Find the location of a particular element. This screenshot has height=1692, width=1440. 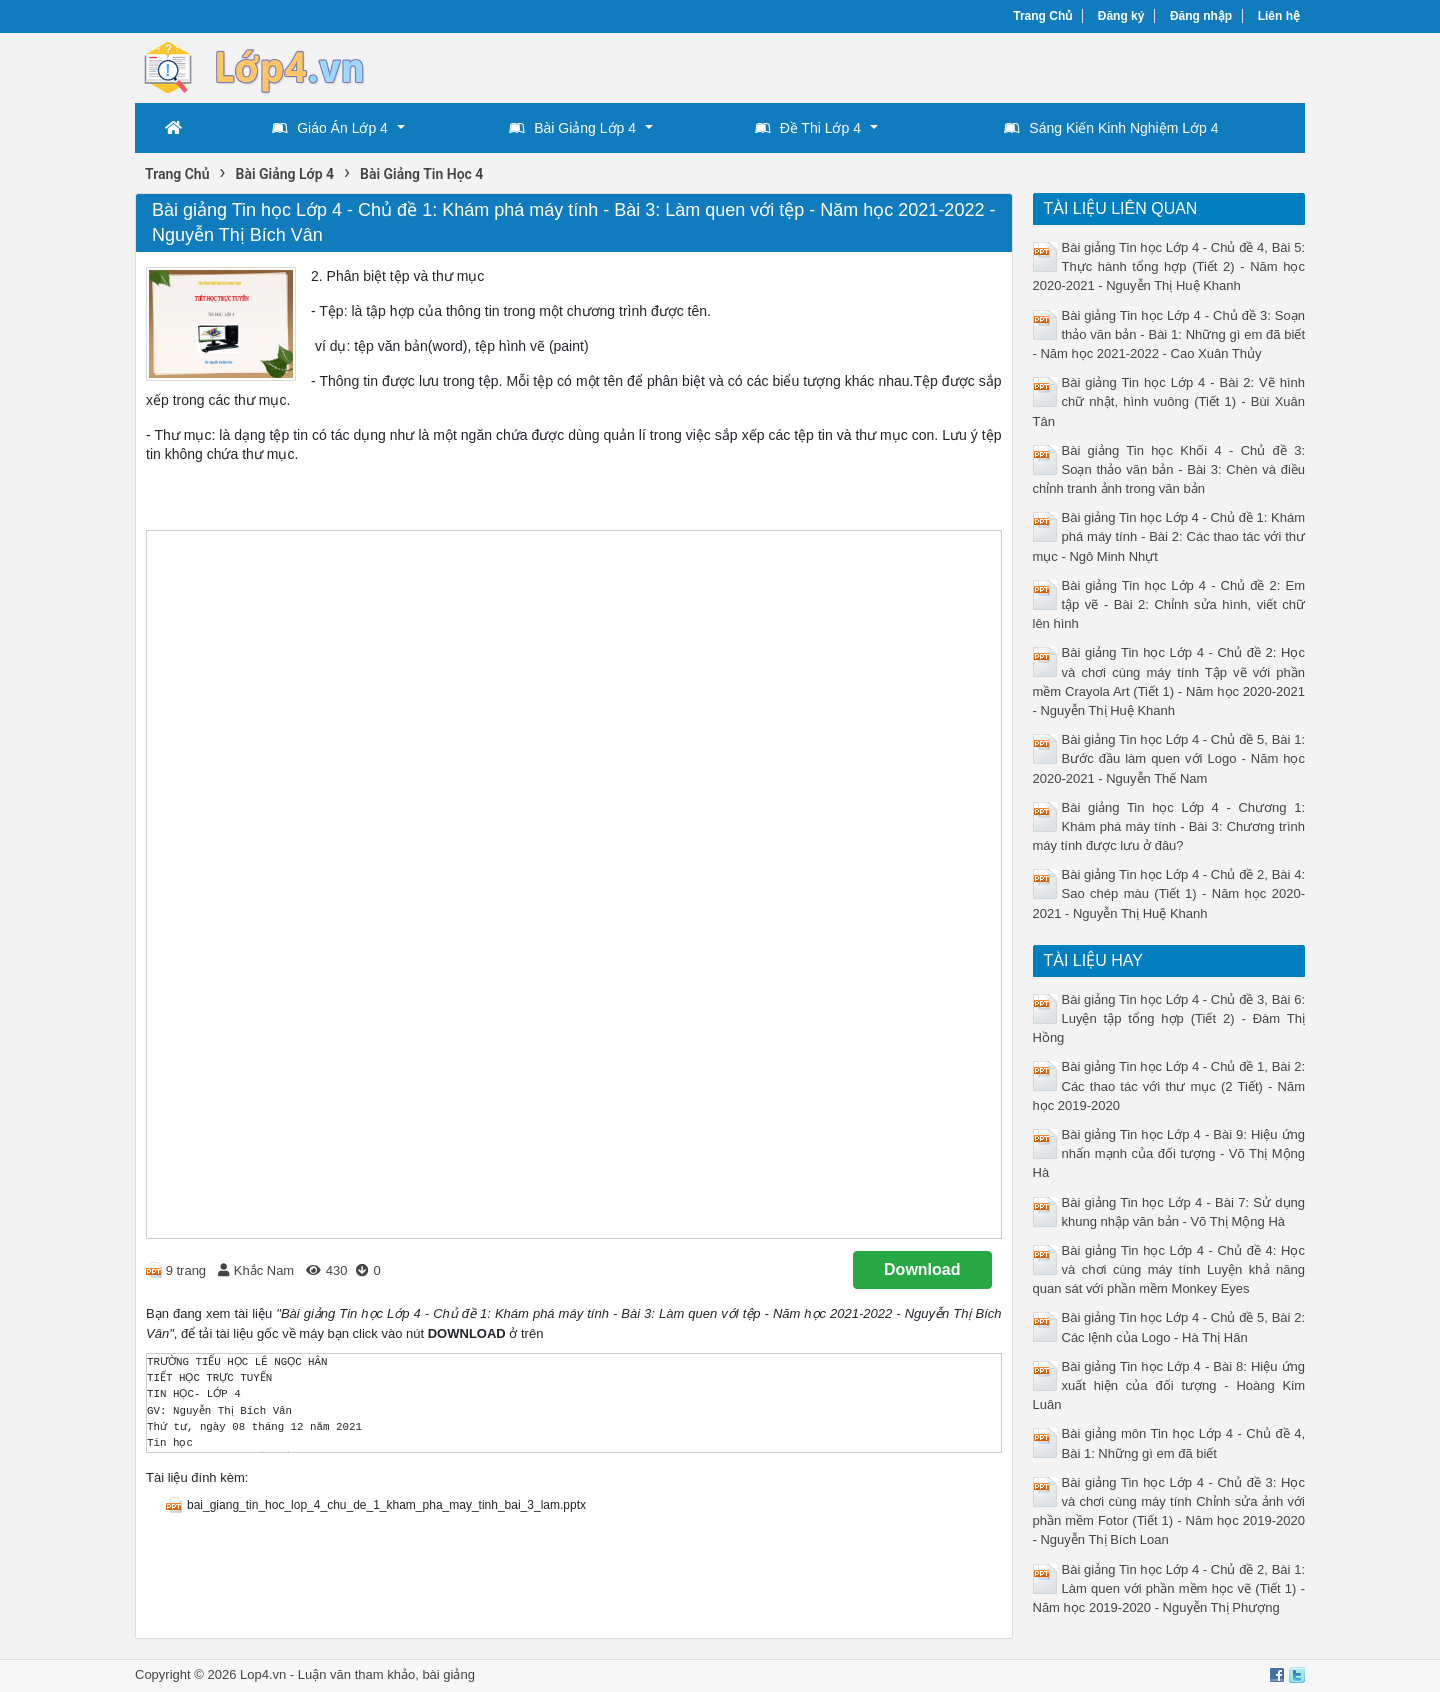

Bài giảng Tin học Lớp 4 - Chủ đề 4: Học và chơi cùng máy tính Luyện khả năng quan sát với phần mềm Monkey Eyes is located at coordinates (1169, 1269).